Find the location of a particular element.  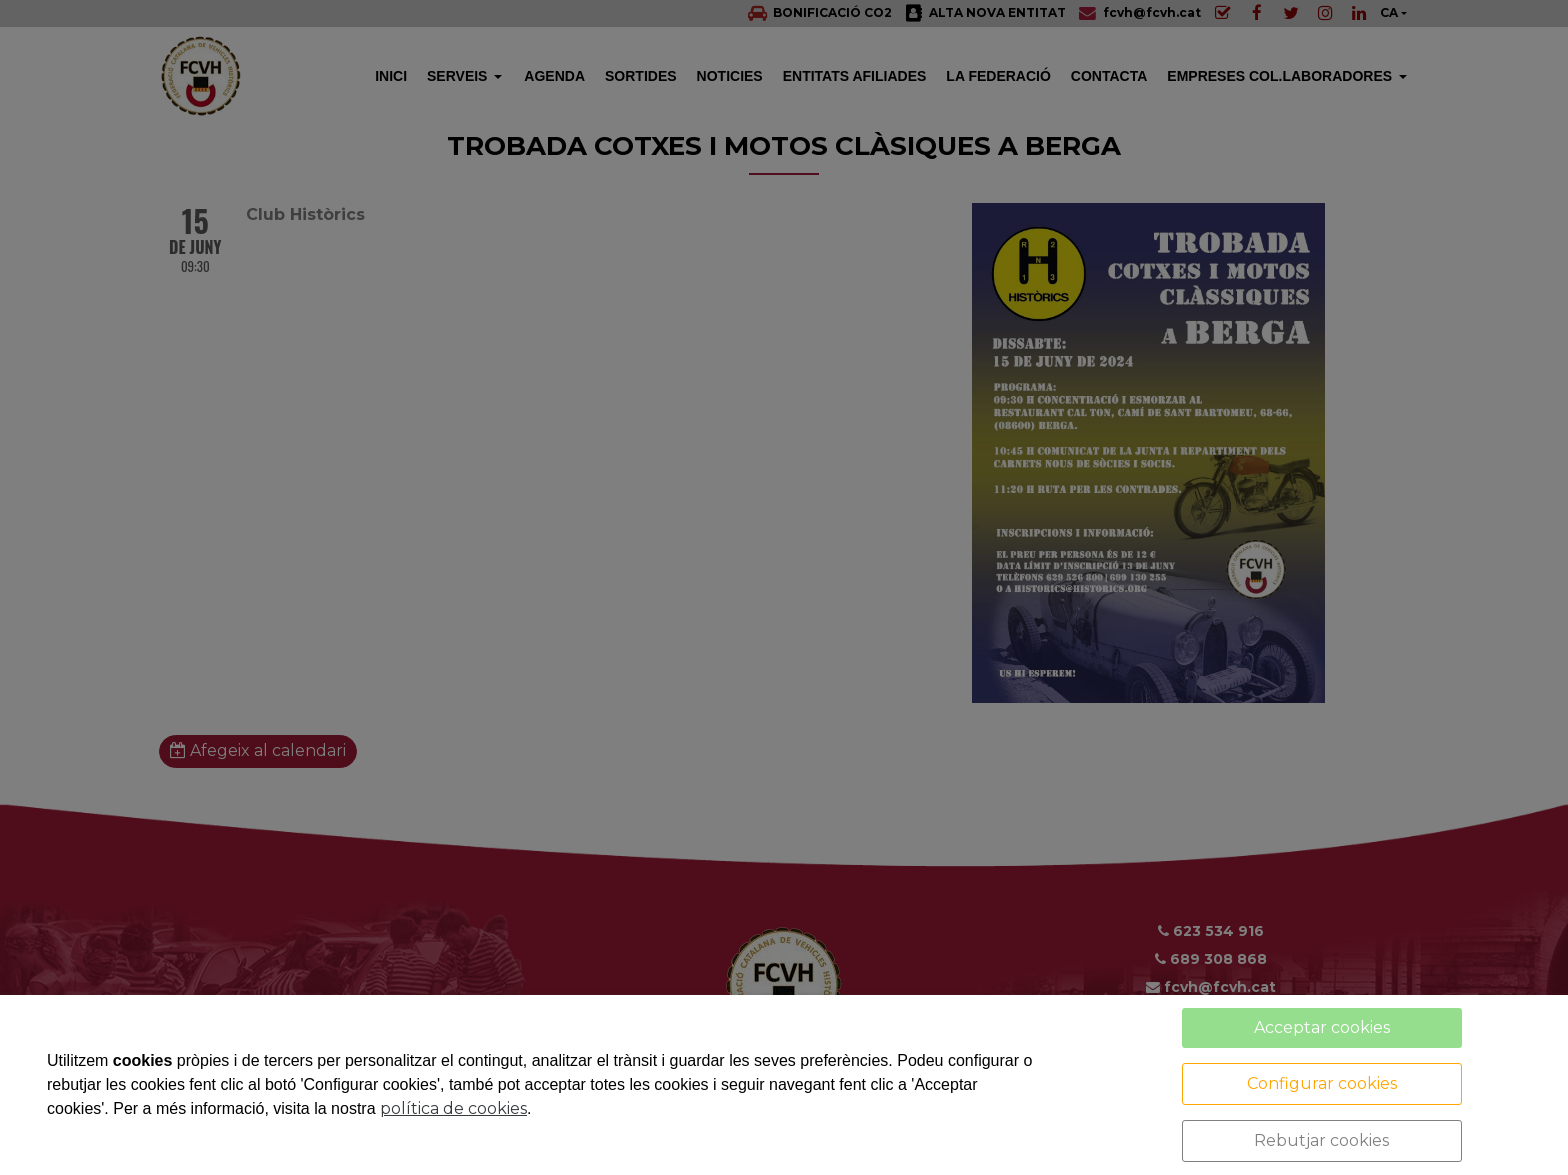

Rebutjar cookies is located at coordinates (1321, 1140).